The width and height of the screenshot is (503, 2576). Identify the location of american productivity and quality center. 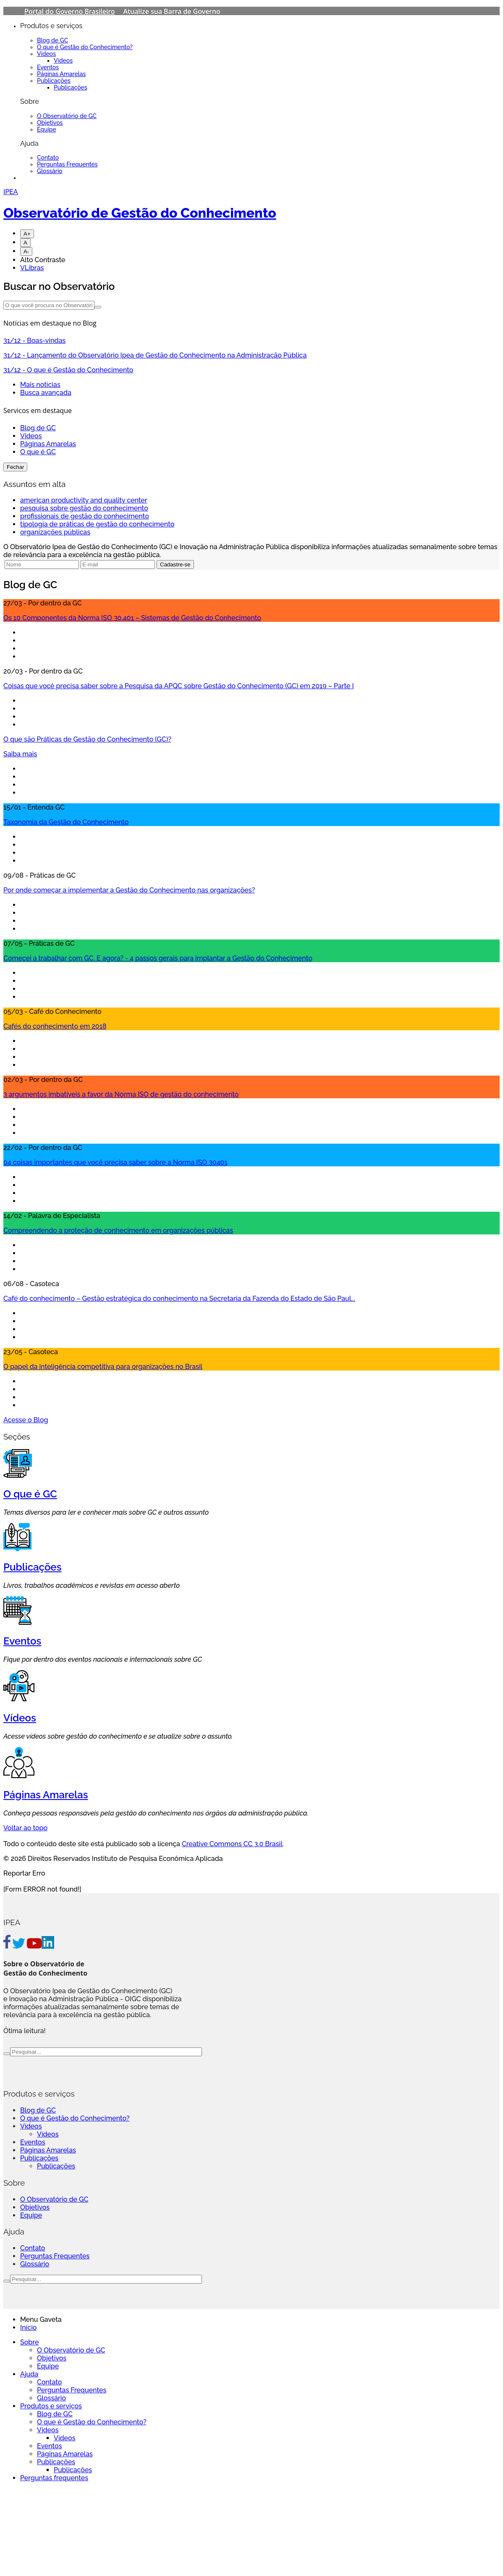
(83, 500).